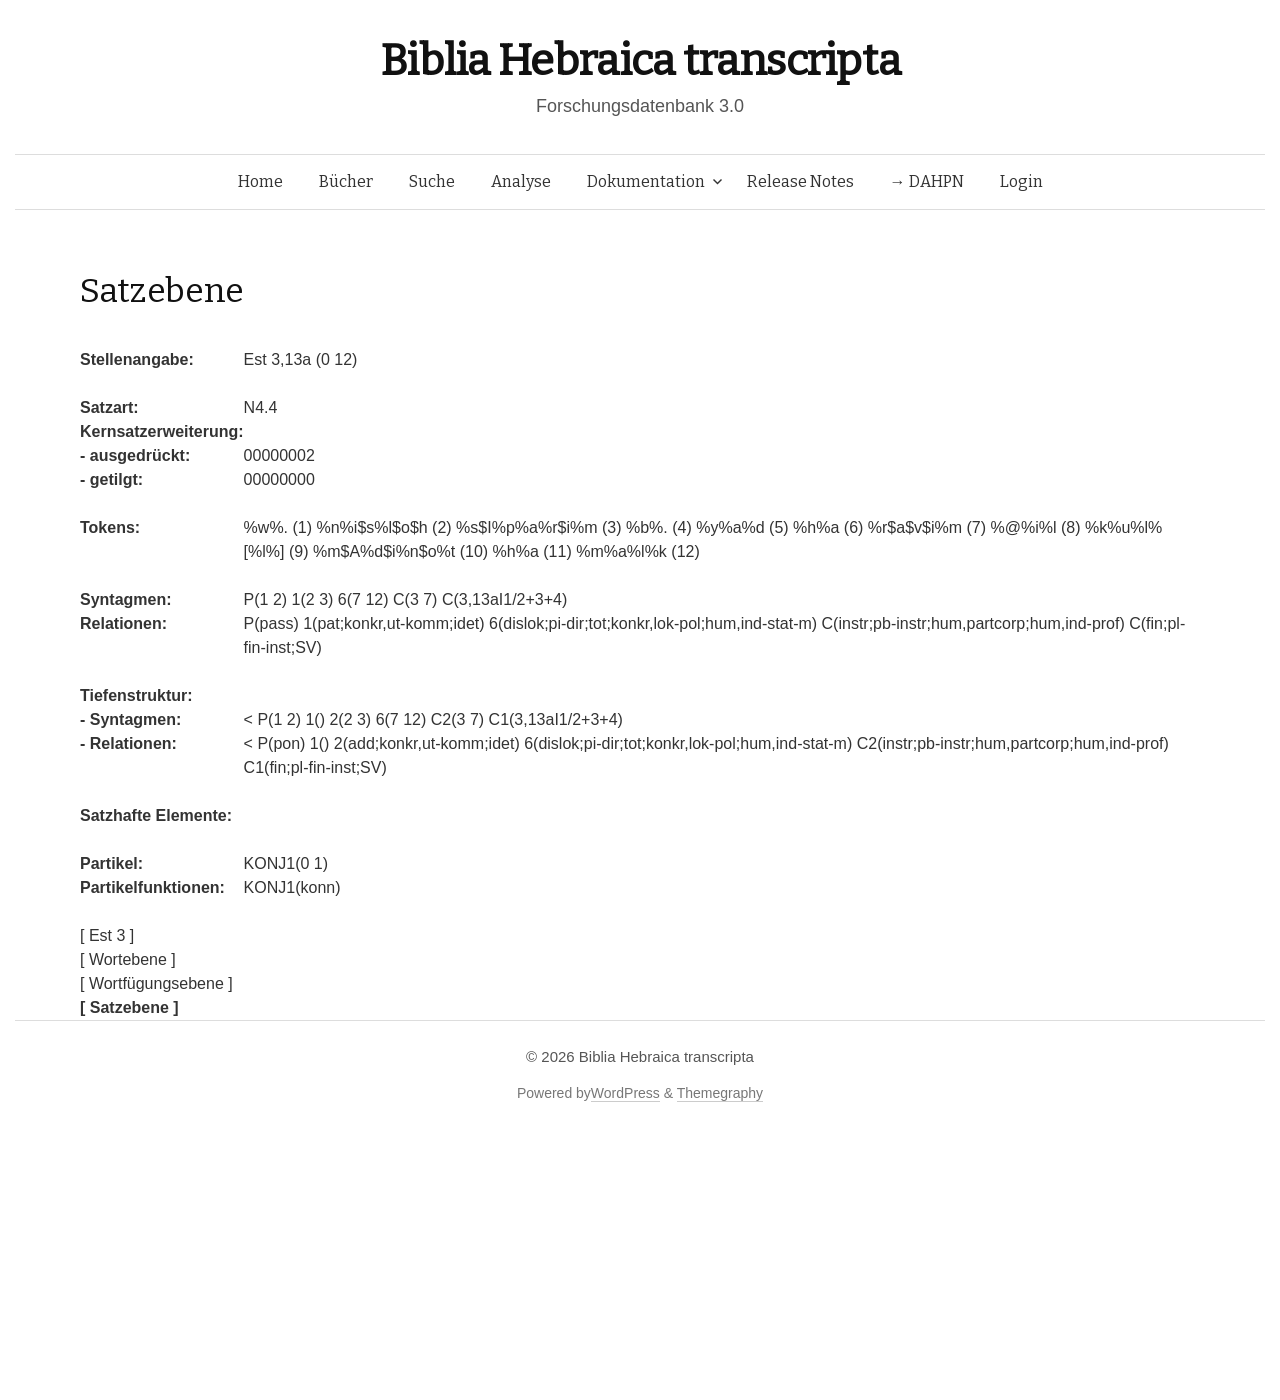 The image size is (1280, 1400). I want to click on WordPress, so click(625, 1093).